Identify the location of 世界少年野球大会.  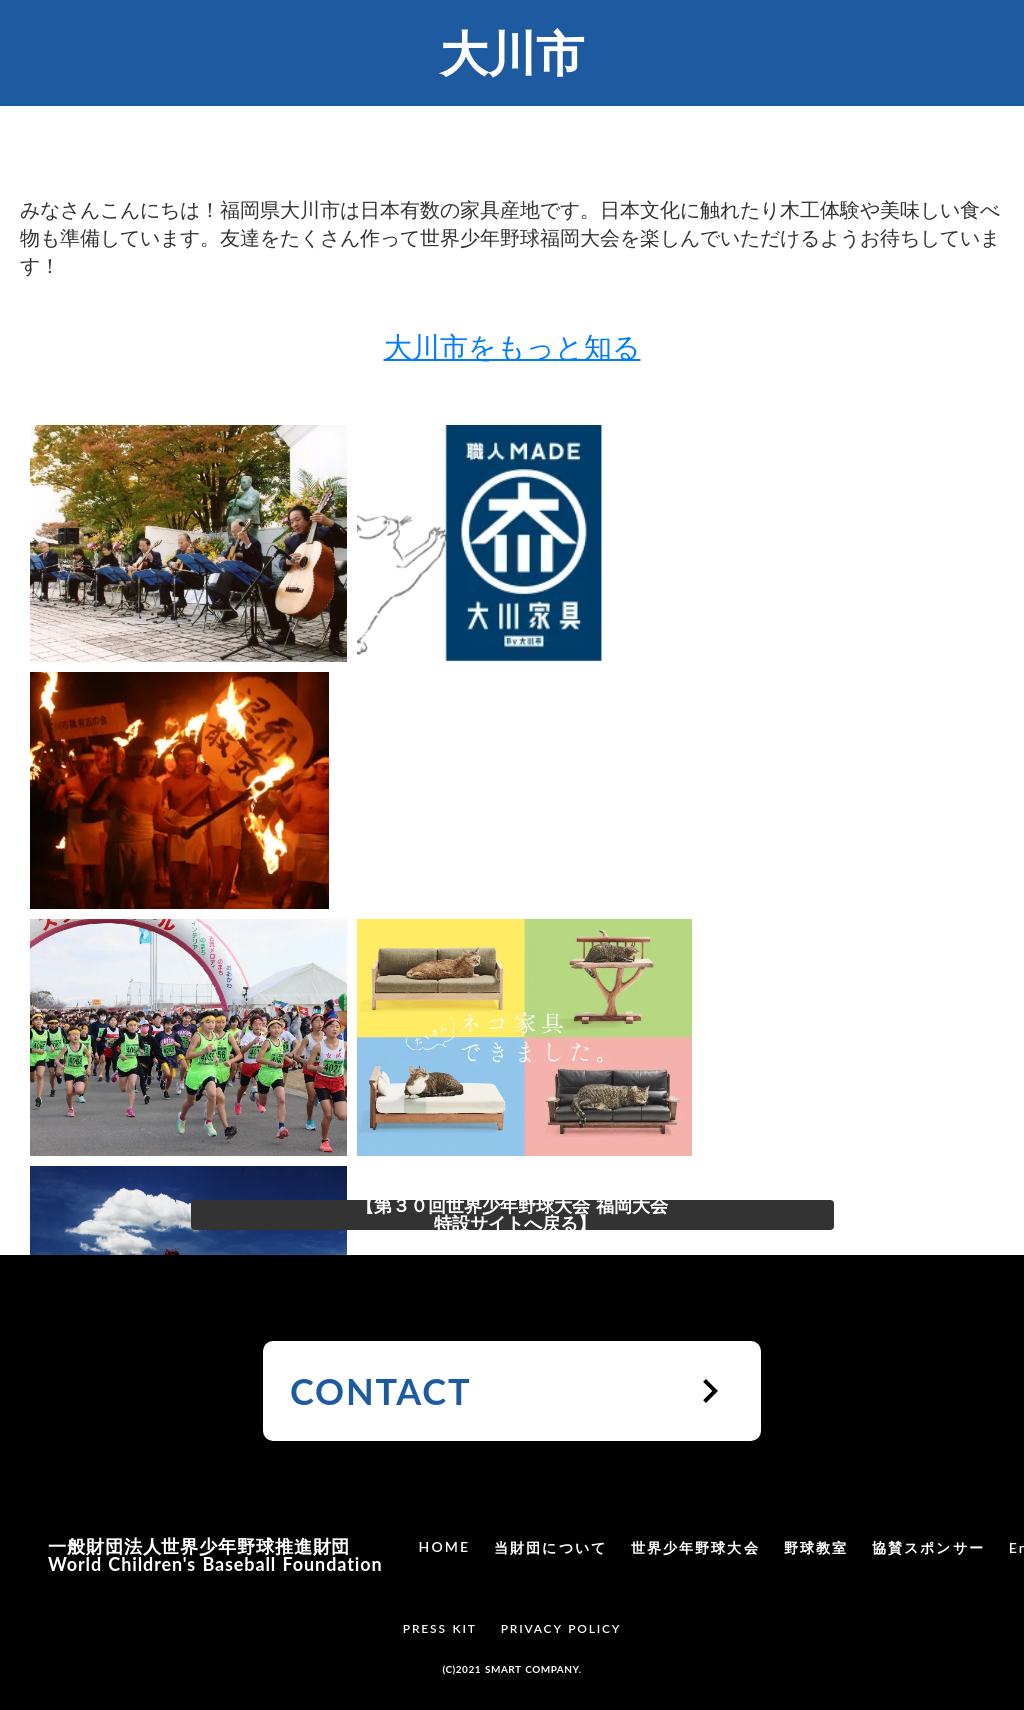
(695, 1547).